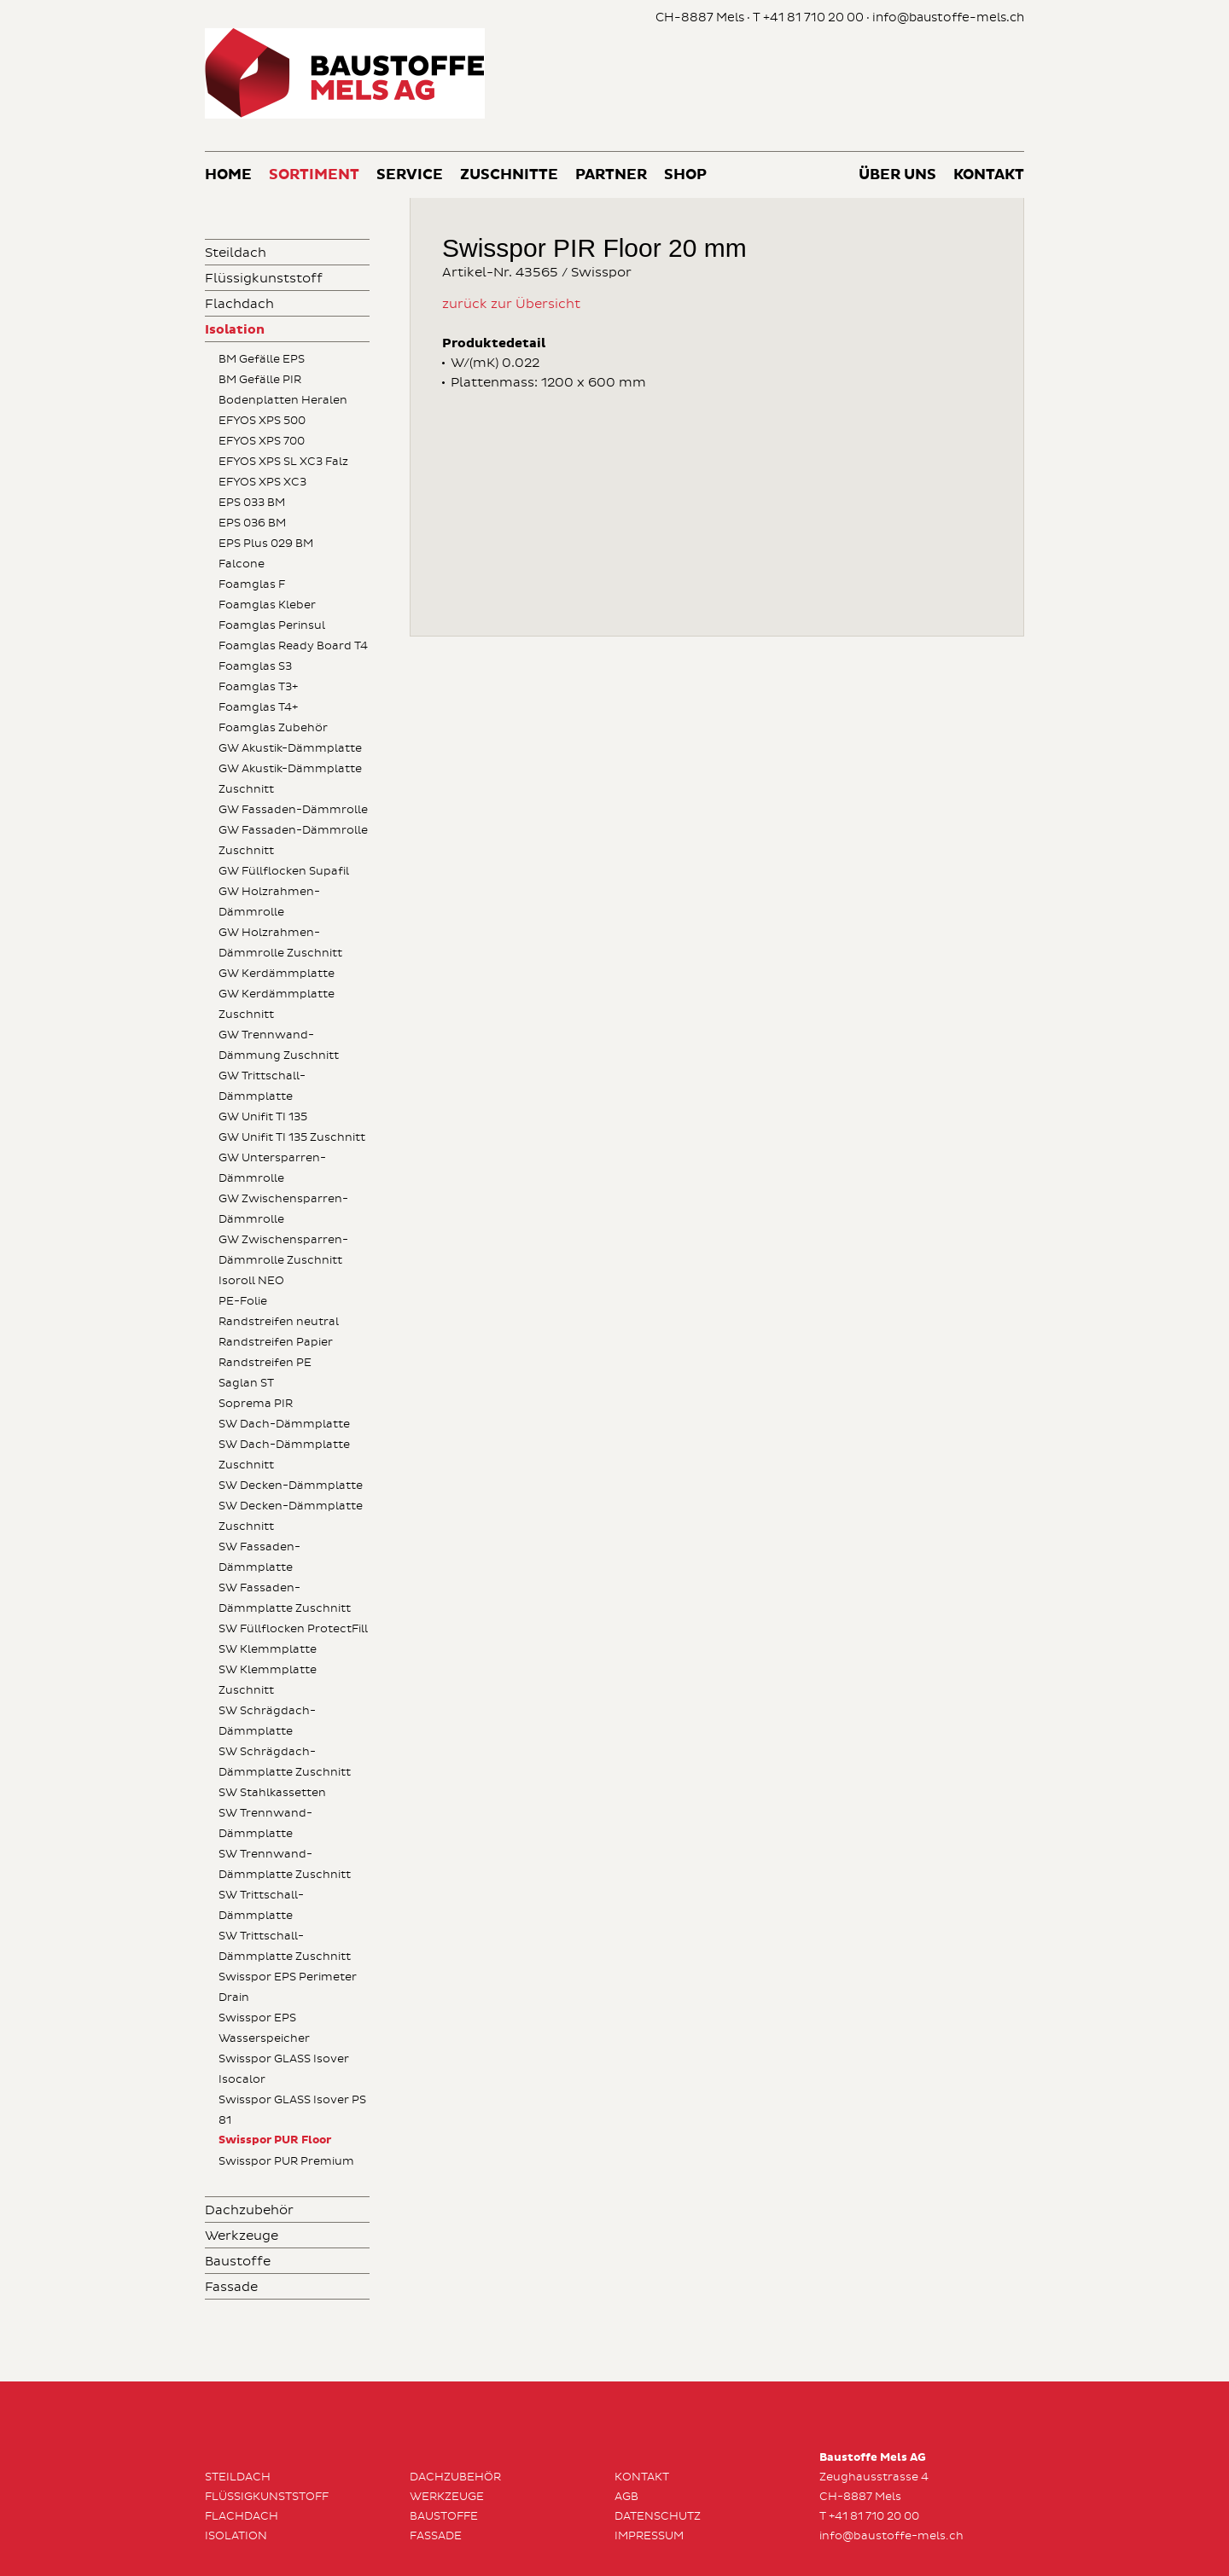 The image size is (1229, 2576). Describe the element at coordinates (273, 728) in the screenshot. I see `Foamglas Zubehör` at that location.